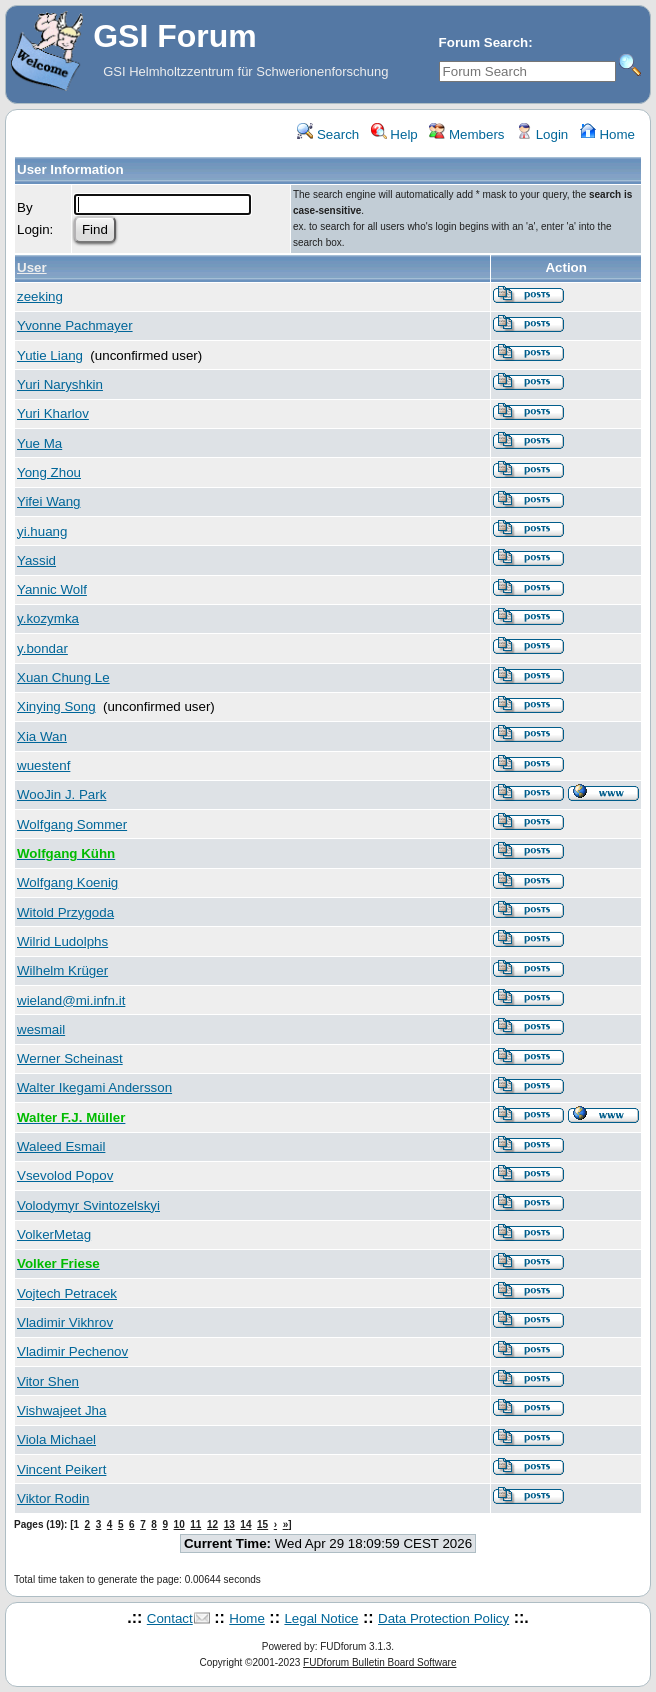 The height and width of the screenshot is (1692, 656). Describe the element at coordinates (61, 1146) in the screenshot. I see `Waleed Esmail` at that location.